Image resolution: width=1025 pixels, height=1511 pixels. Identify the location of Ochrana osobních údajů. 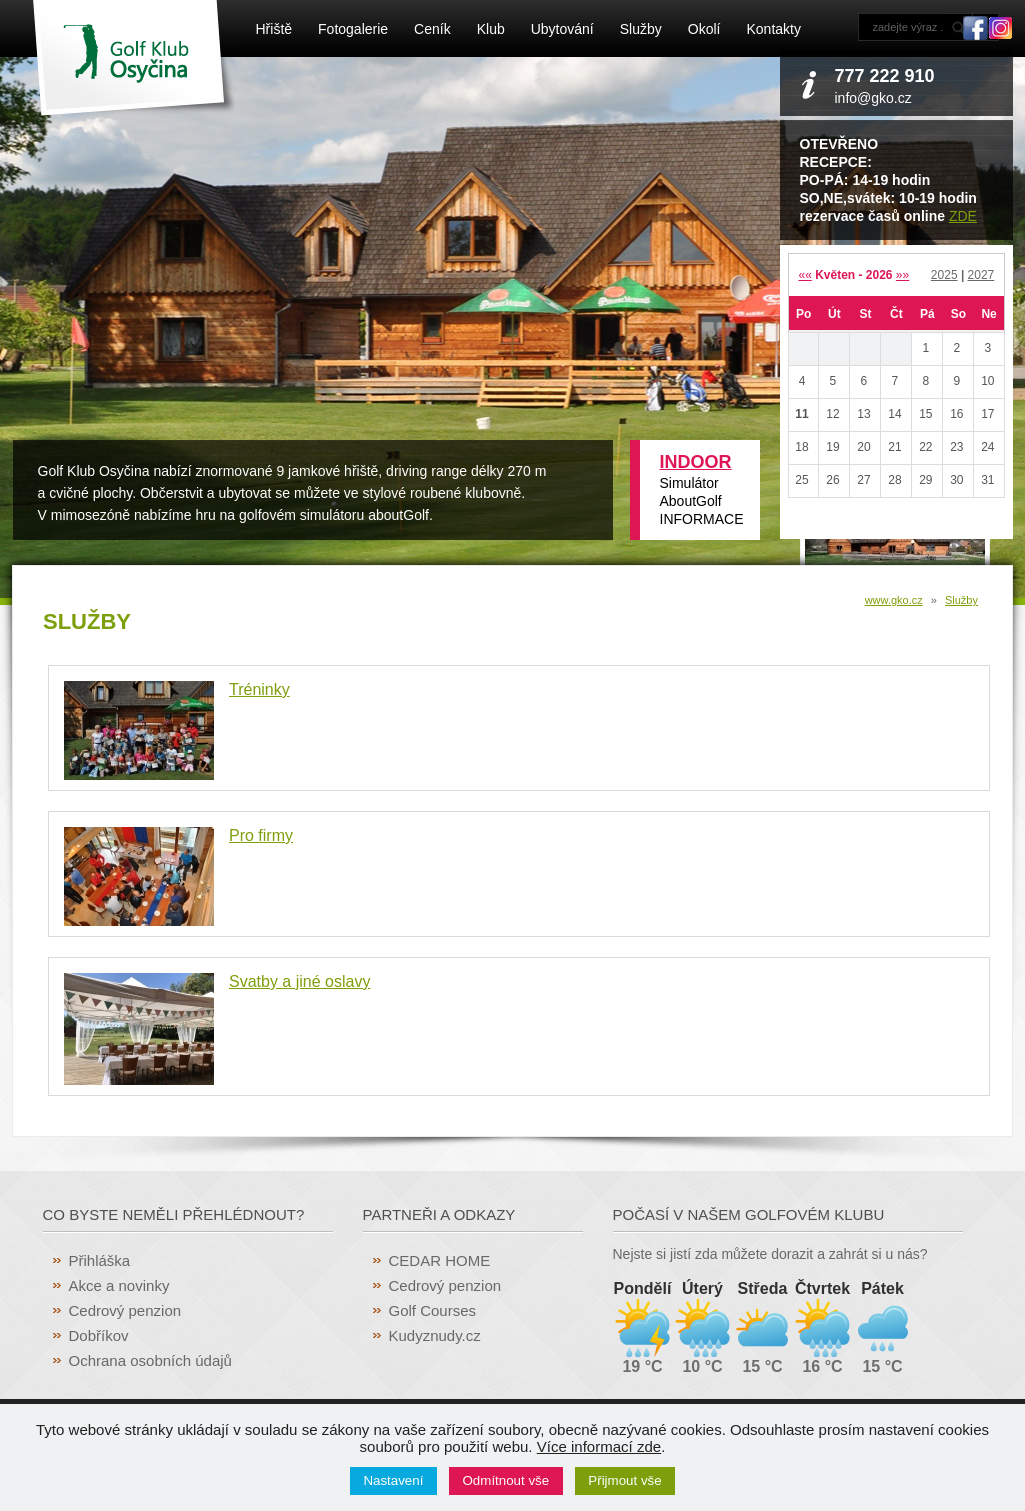
(150, 1360).